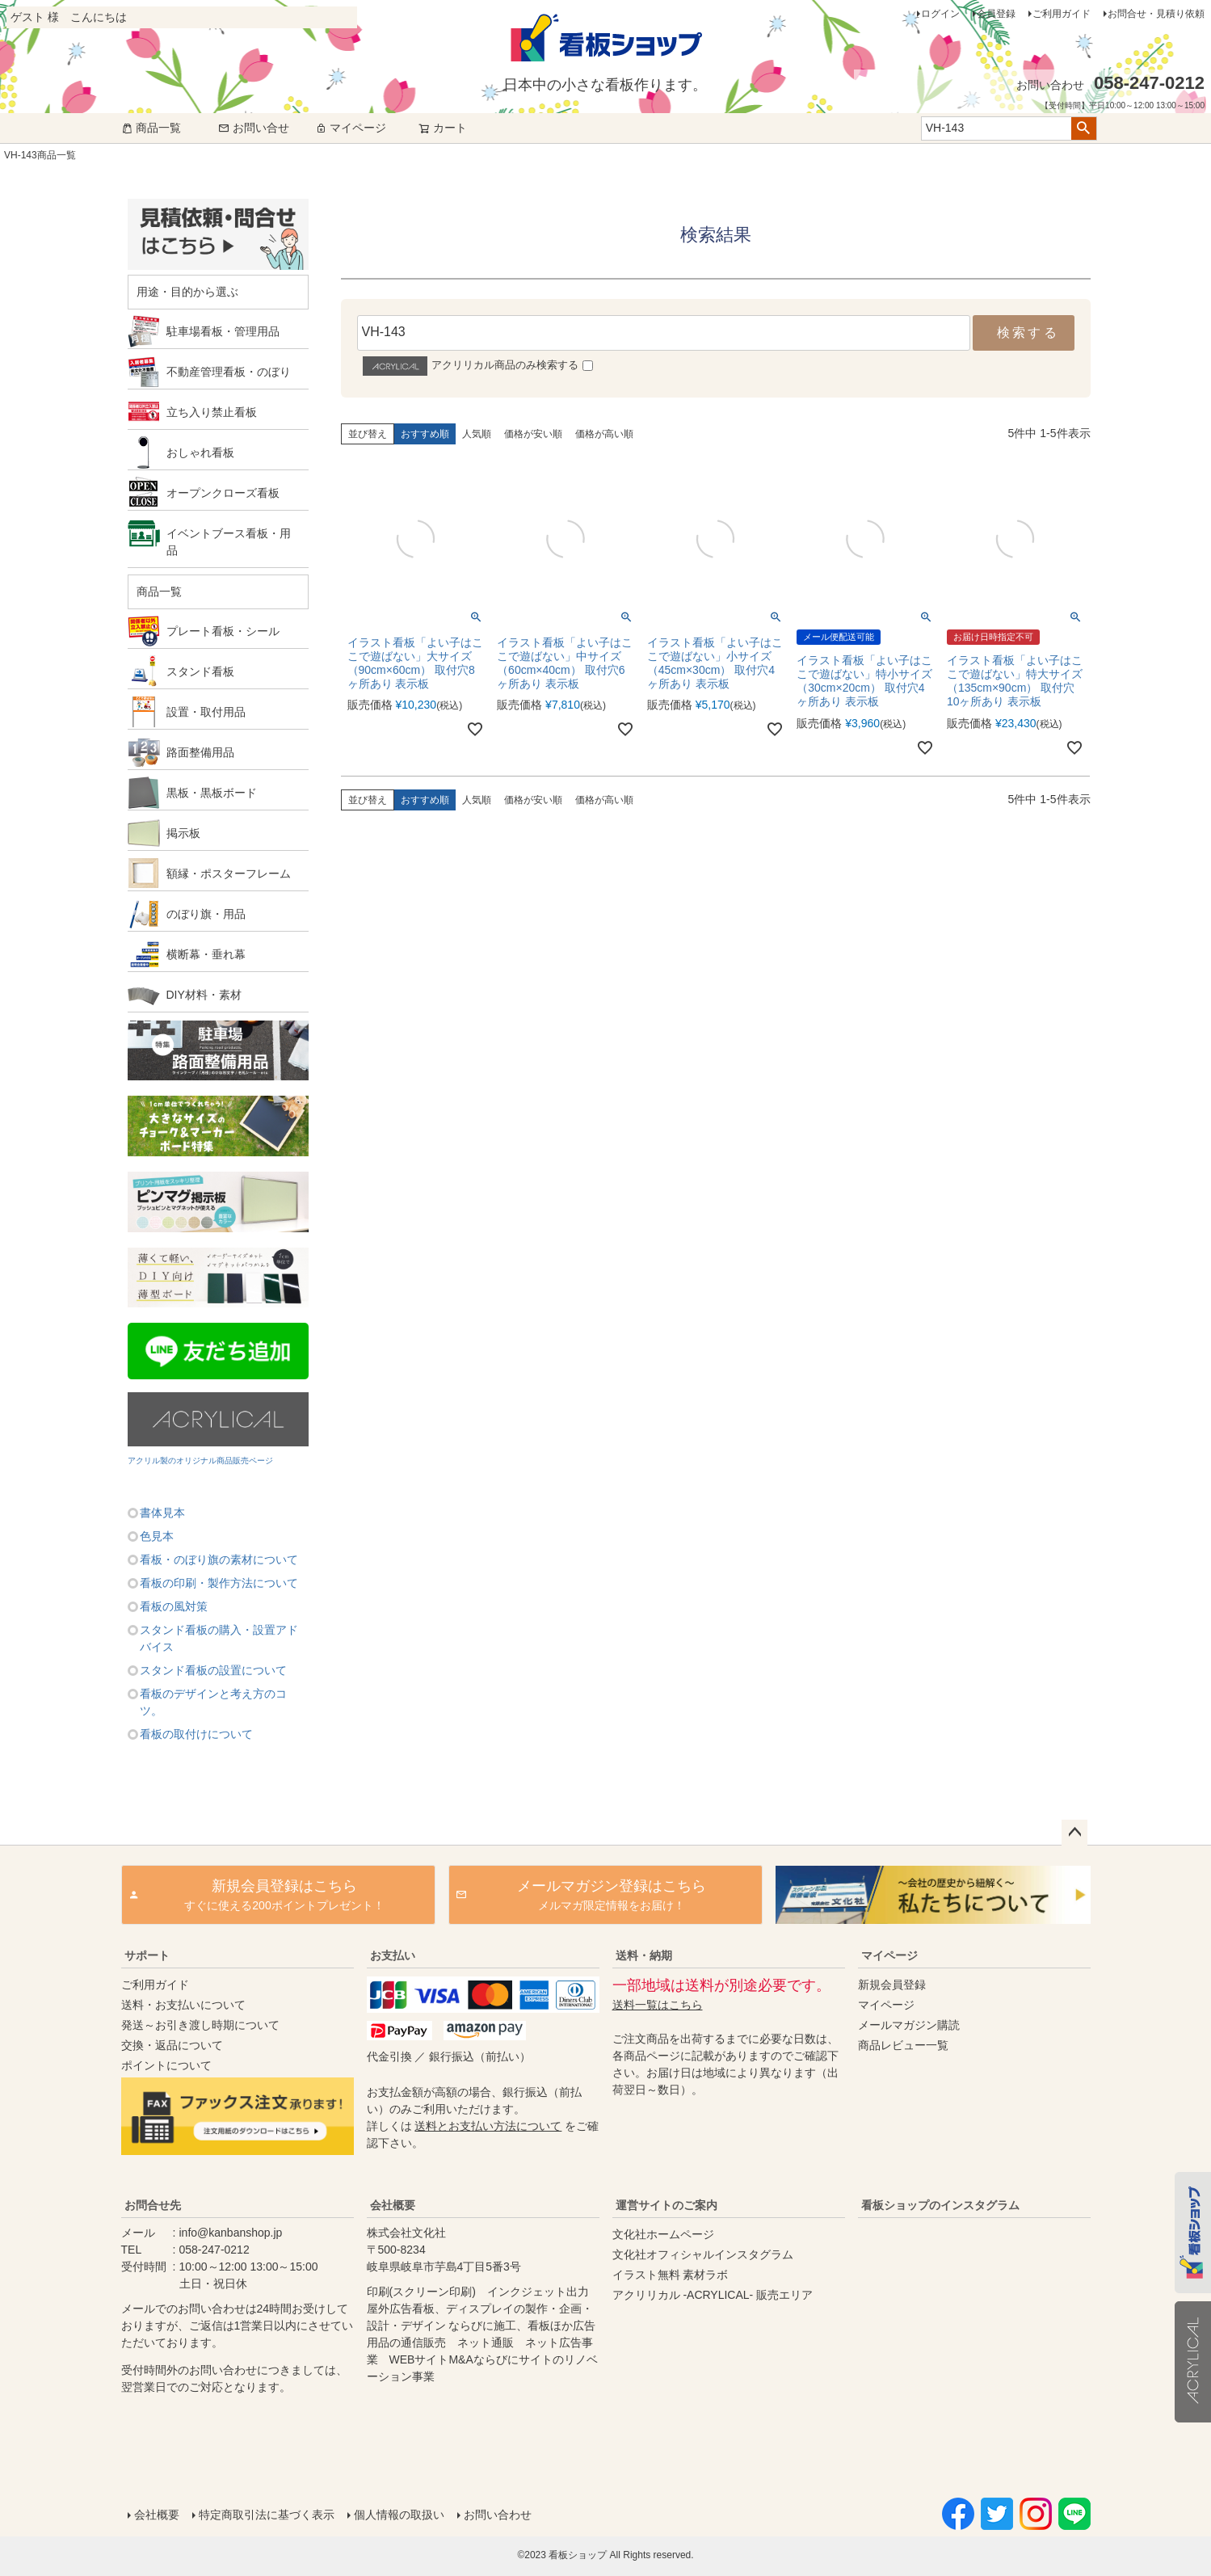  Describe the element at coordinates (702, 2254) in the screenshot. I see `文化社オフィシャルインスタグラム` at that location.